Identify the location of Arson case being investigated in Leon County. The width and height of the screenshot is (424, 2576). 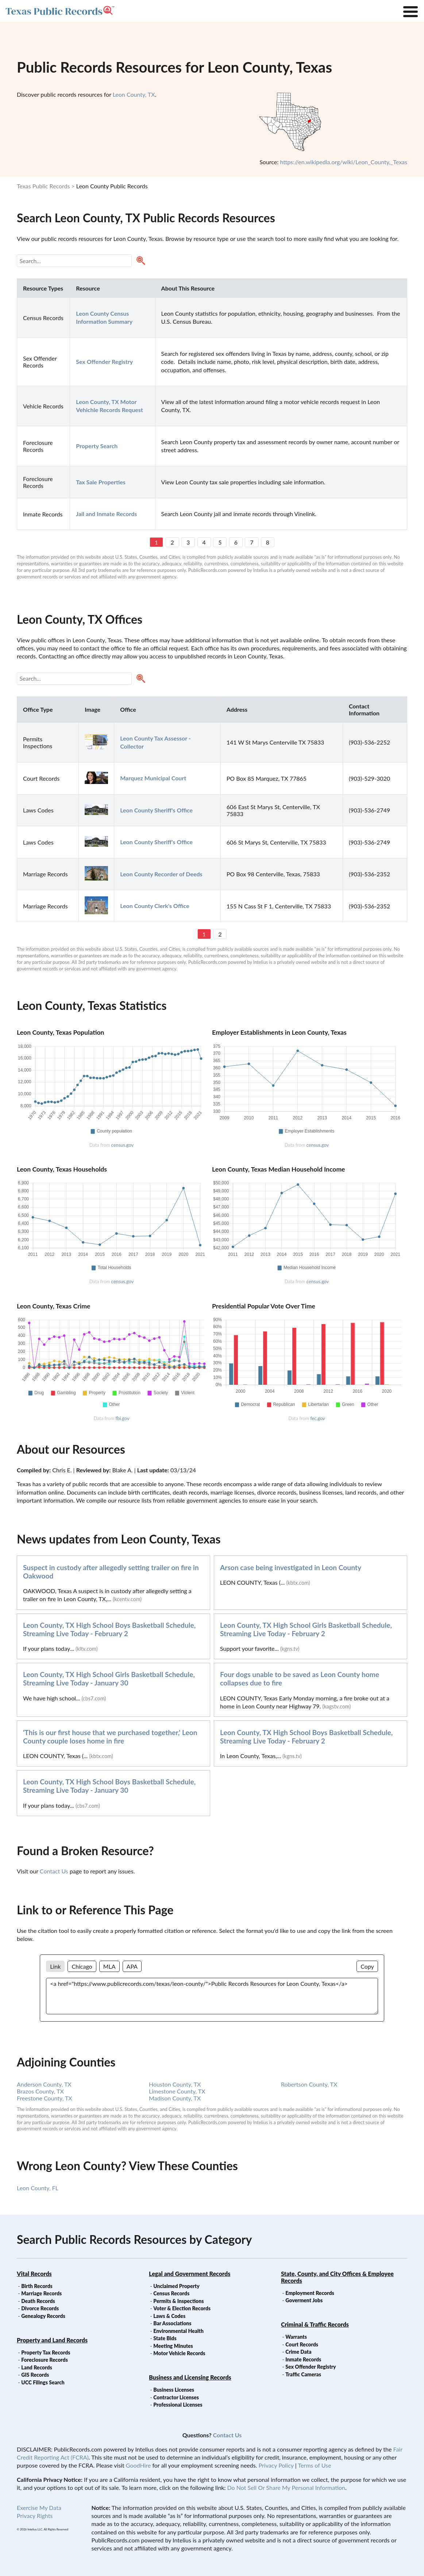
(290, 1567).